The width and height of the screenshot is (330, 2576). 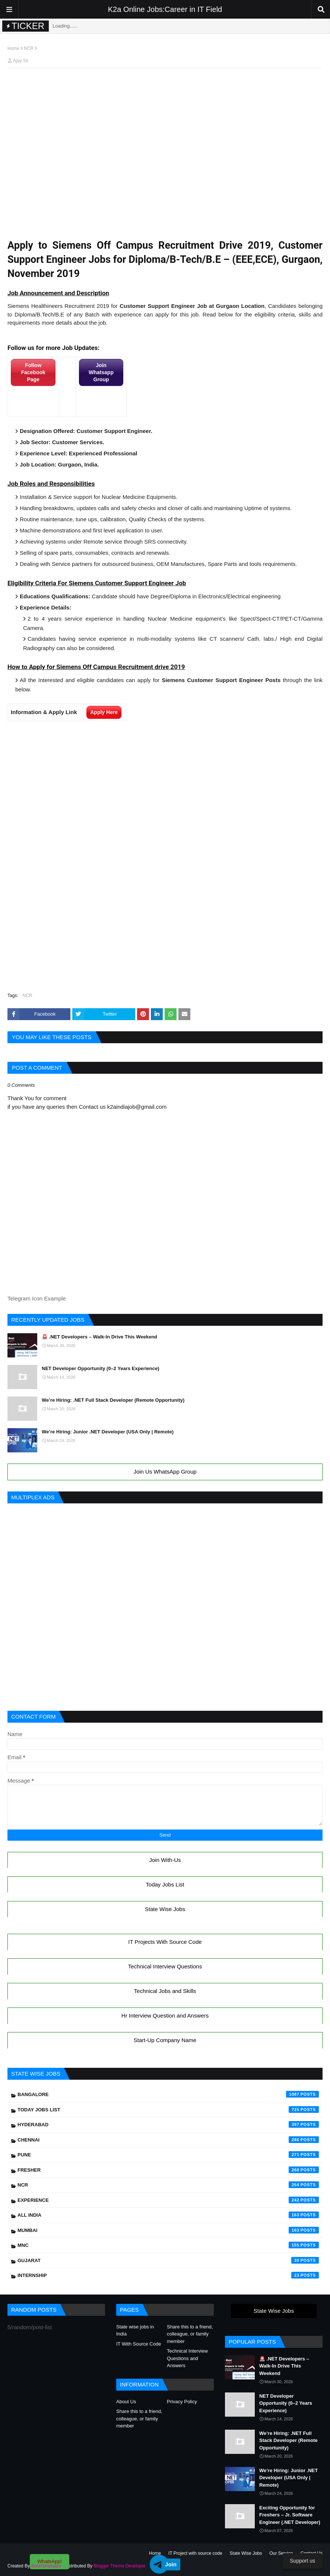 What do you see at coordinates (135, 2330) in the screenshot?
I see `State wise jobs in India` at bounding box center [135, 2330].